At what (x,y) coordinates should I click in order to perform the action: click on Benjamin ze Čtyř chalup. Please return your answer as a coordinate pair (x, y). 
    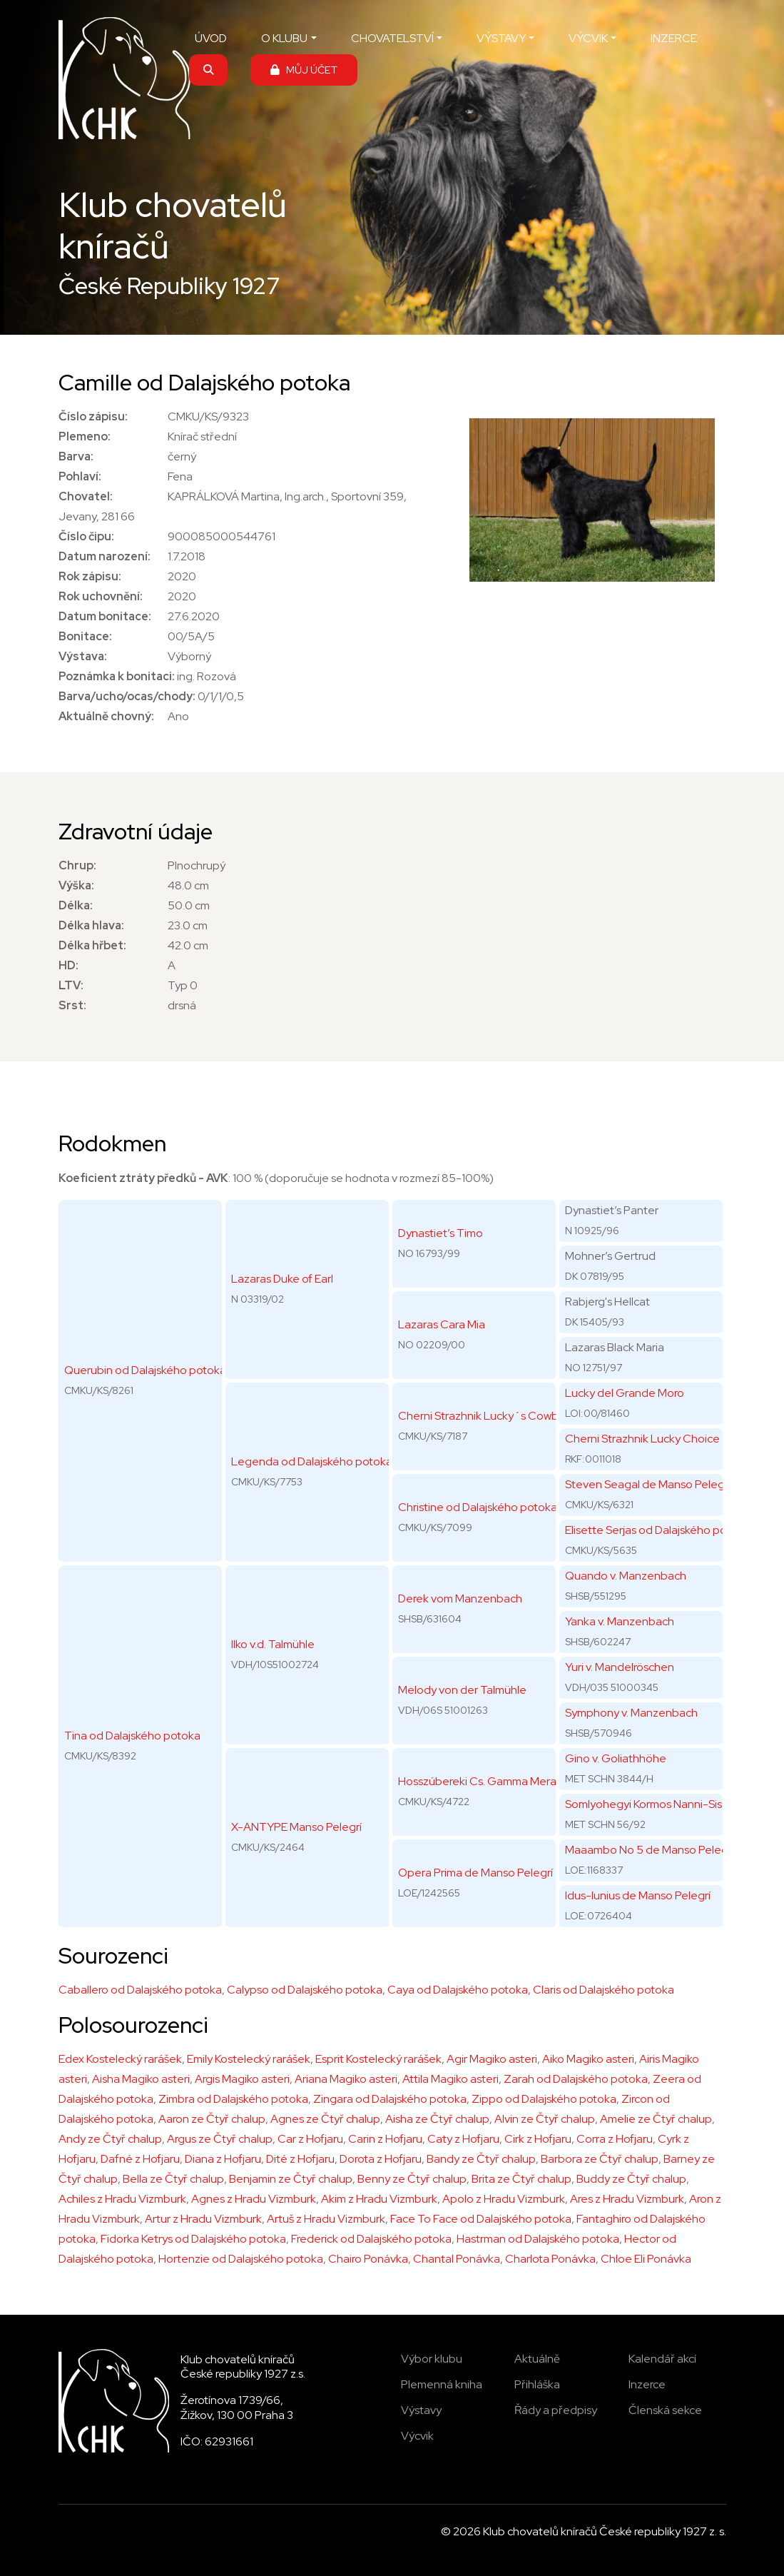
    Looking at the image, I should click on (290, 2178).